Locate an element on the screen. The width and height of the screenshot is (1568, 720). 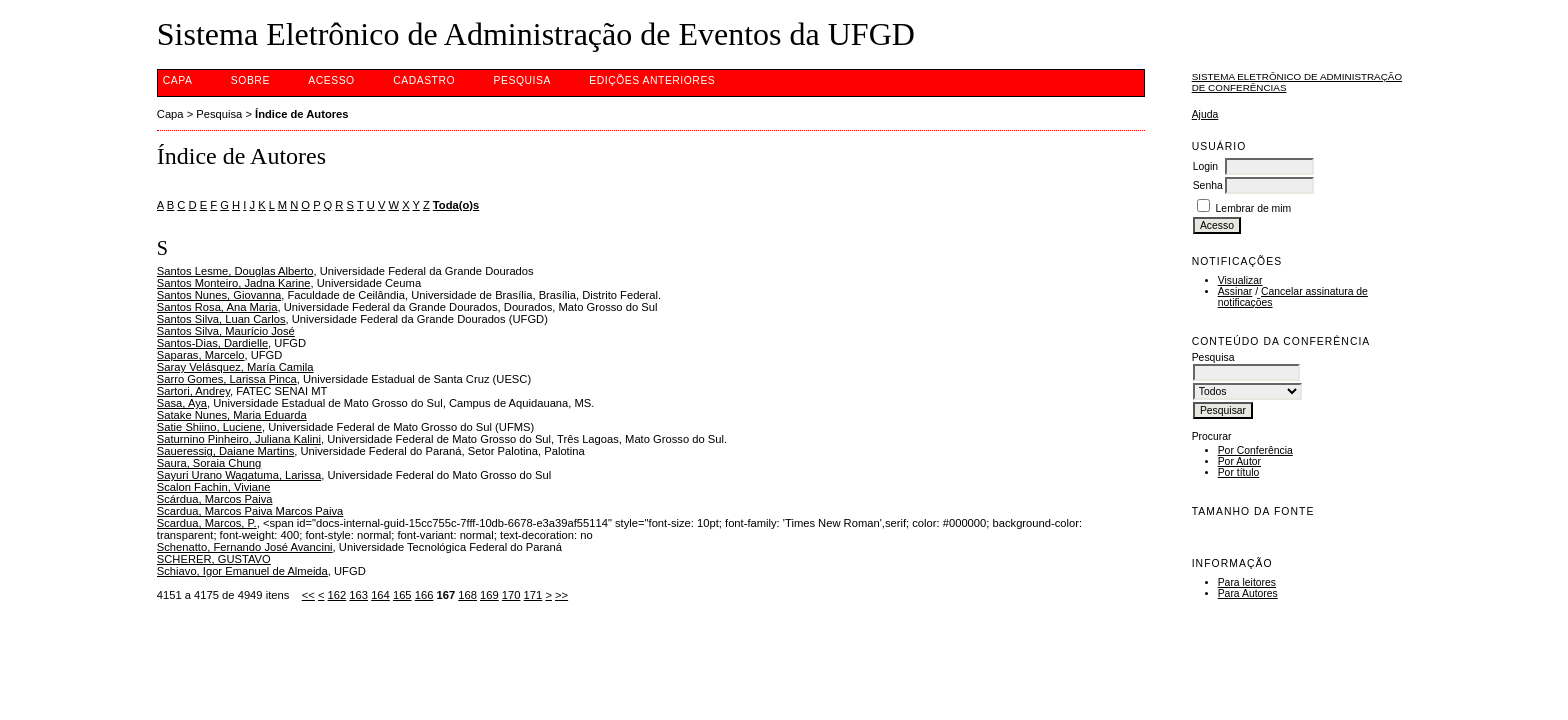
Por Conferência is located at coordinates (1255, 450).